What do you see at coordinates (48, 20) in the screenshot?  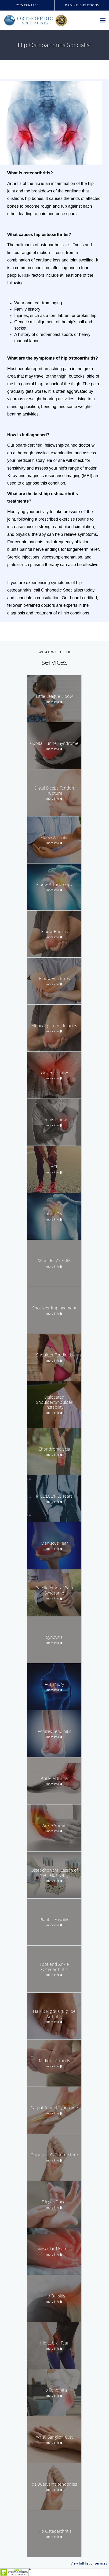 I see `[Link to home page]` at bounding box center [48, 20].